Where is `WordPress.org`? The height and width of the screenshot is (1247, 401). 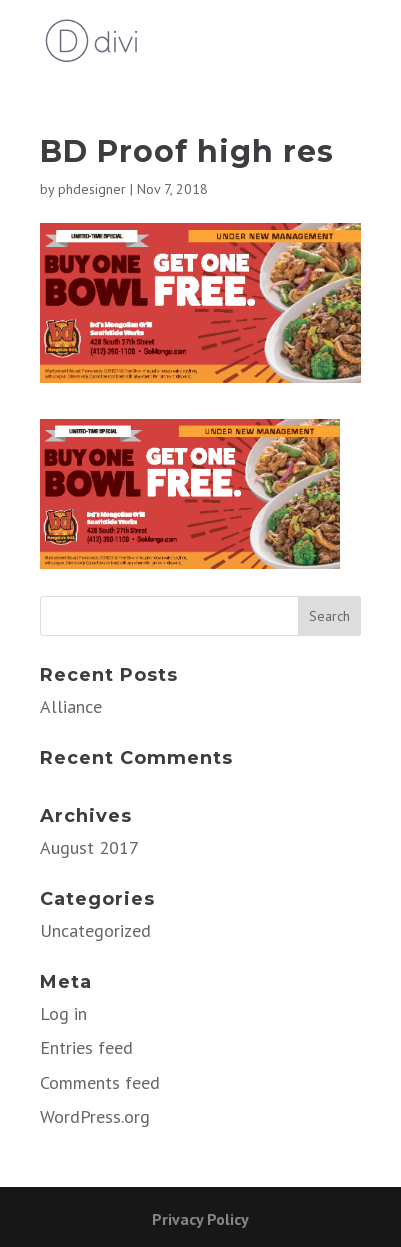
WordPress.org is located at coordinates (95, 1116).